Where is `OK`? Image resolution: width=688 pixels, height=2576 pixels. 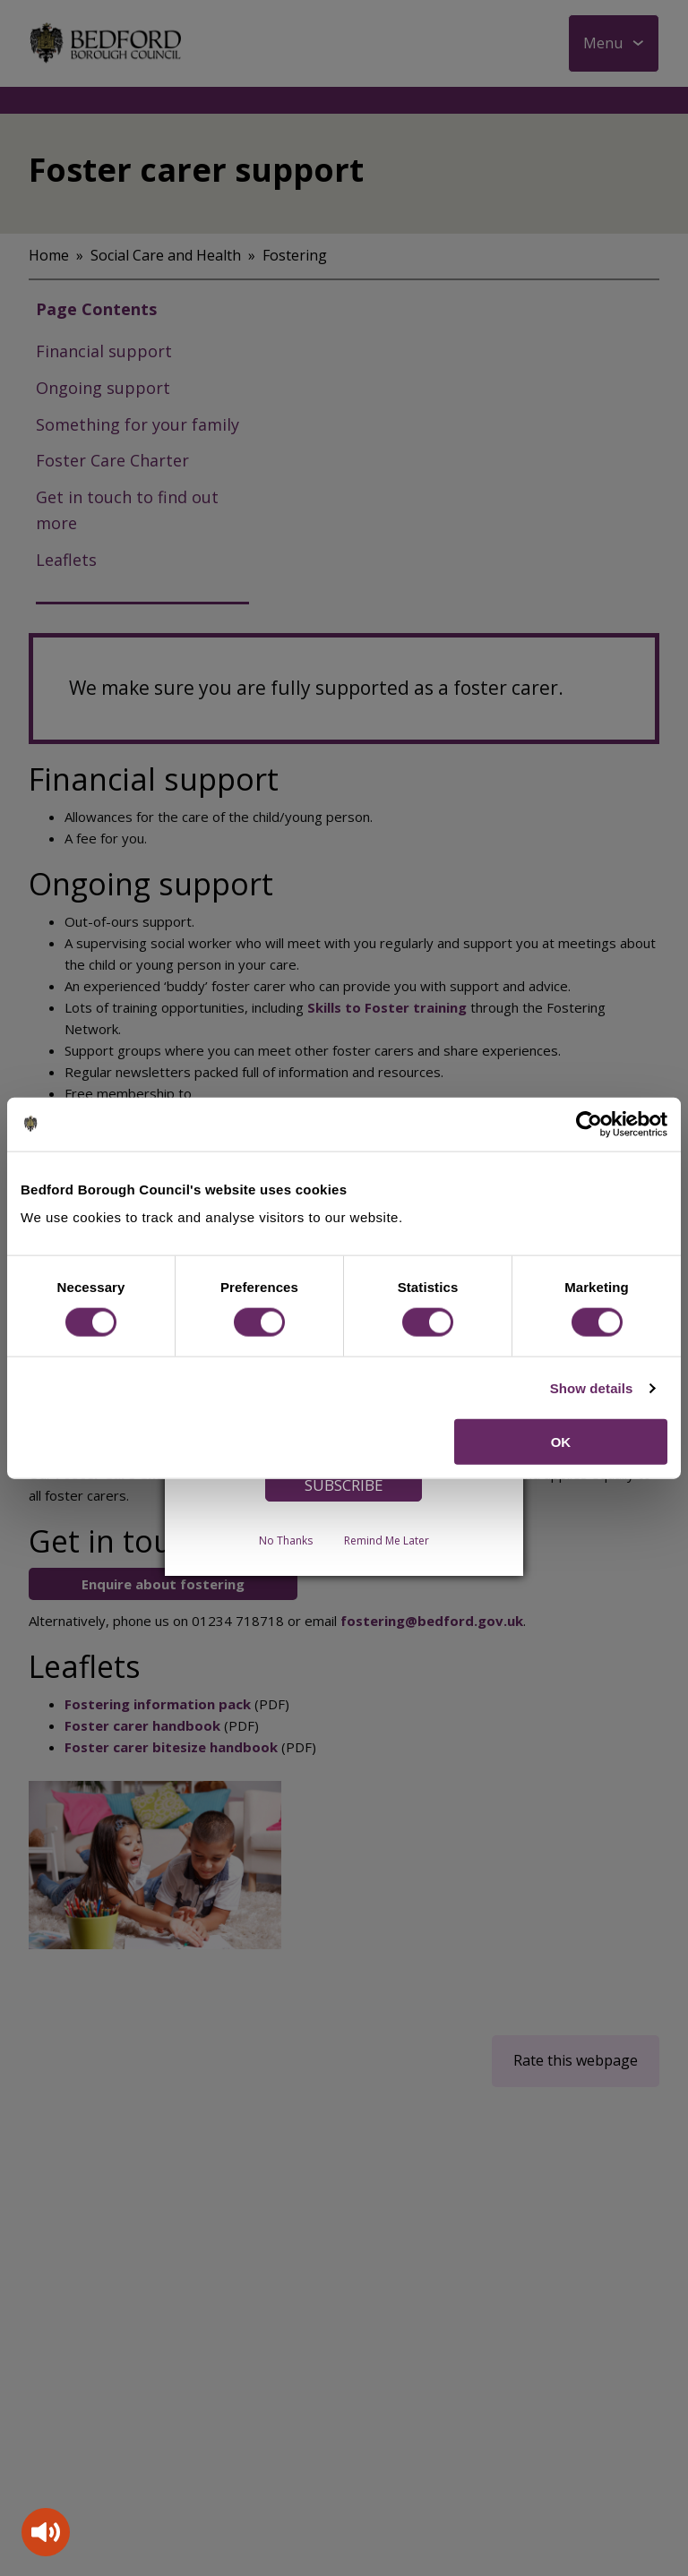 OK is located at coordinates (561, 1442).